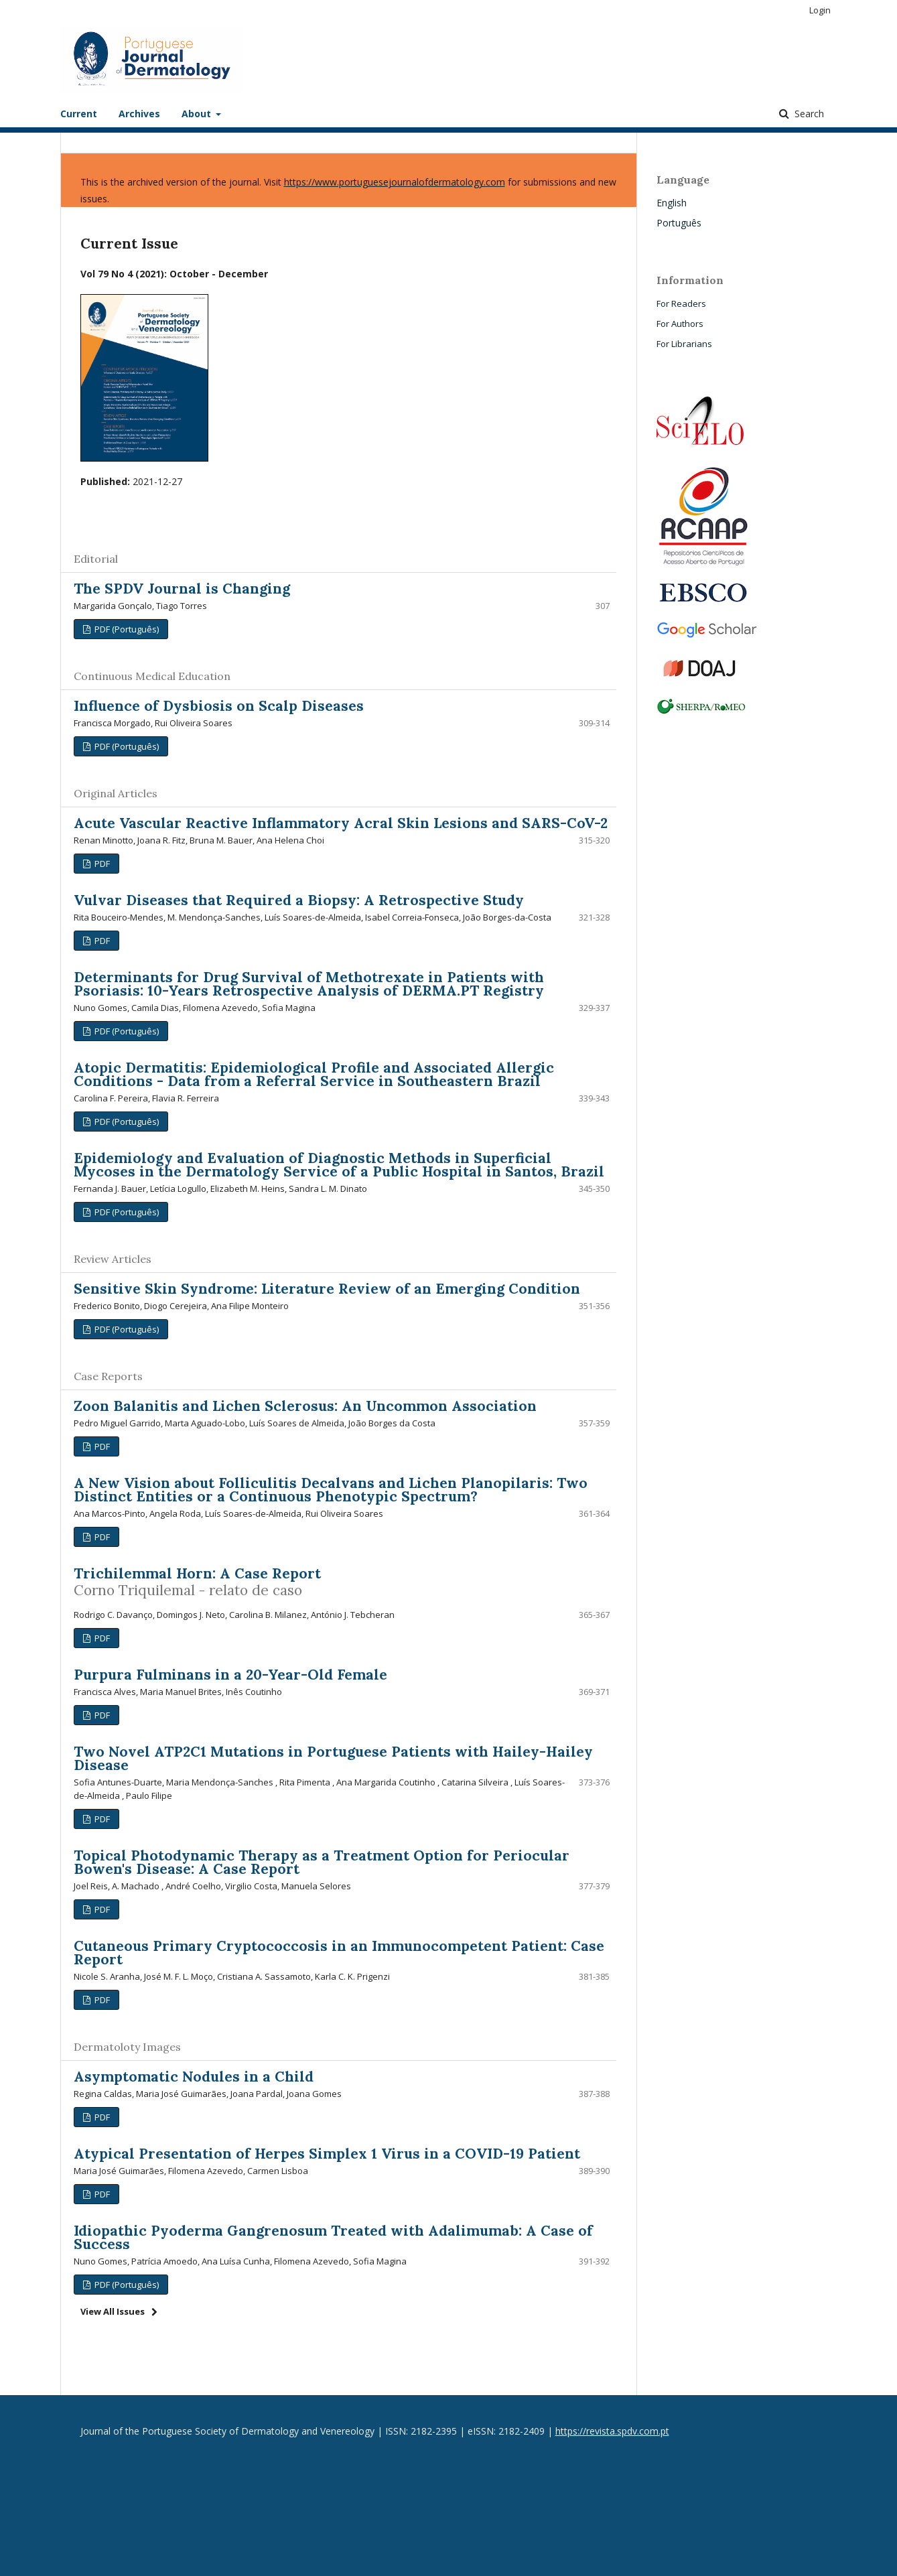 The height and width of the screenshot is (2576, 897). I want to click on Influence of Dysbiosis on Scalp Diseases, so click(219, 706).